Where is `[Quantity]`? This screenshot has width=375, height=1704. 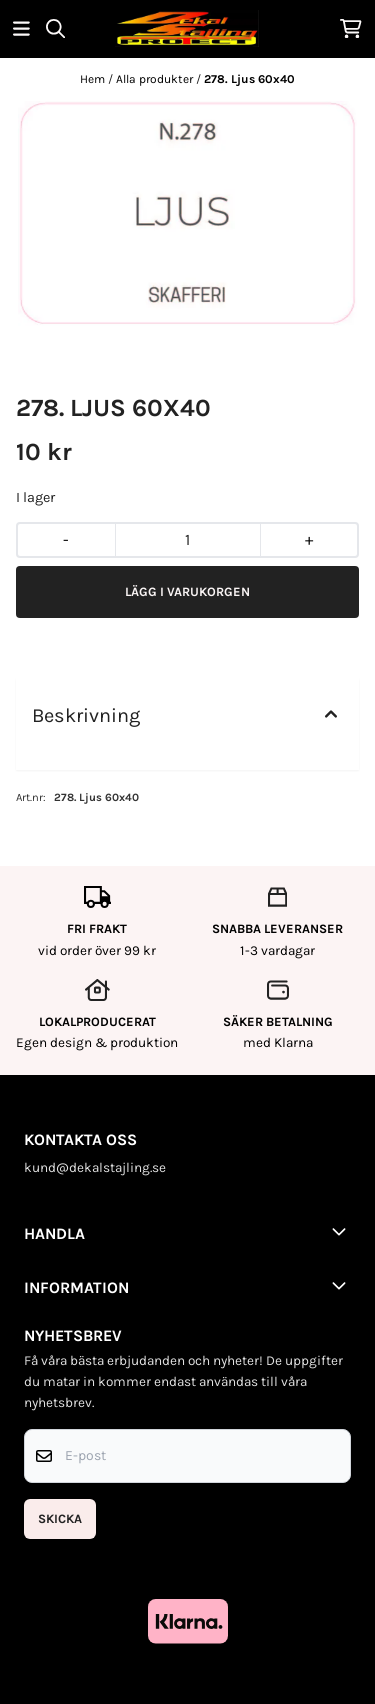 [Quantity] is located at coordinates (187, 540).